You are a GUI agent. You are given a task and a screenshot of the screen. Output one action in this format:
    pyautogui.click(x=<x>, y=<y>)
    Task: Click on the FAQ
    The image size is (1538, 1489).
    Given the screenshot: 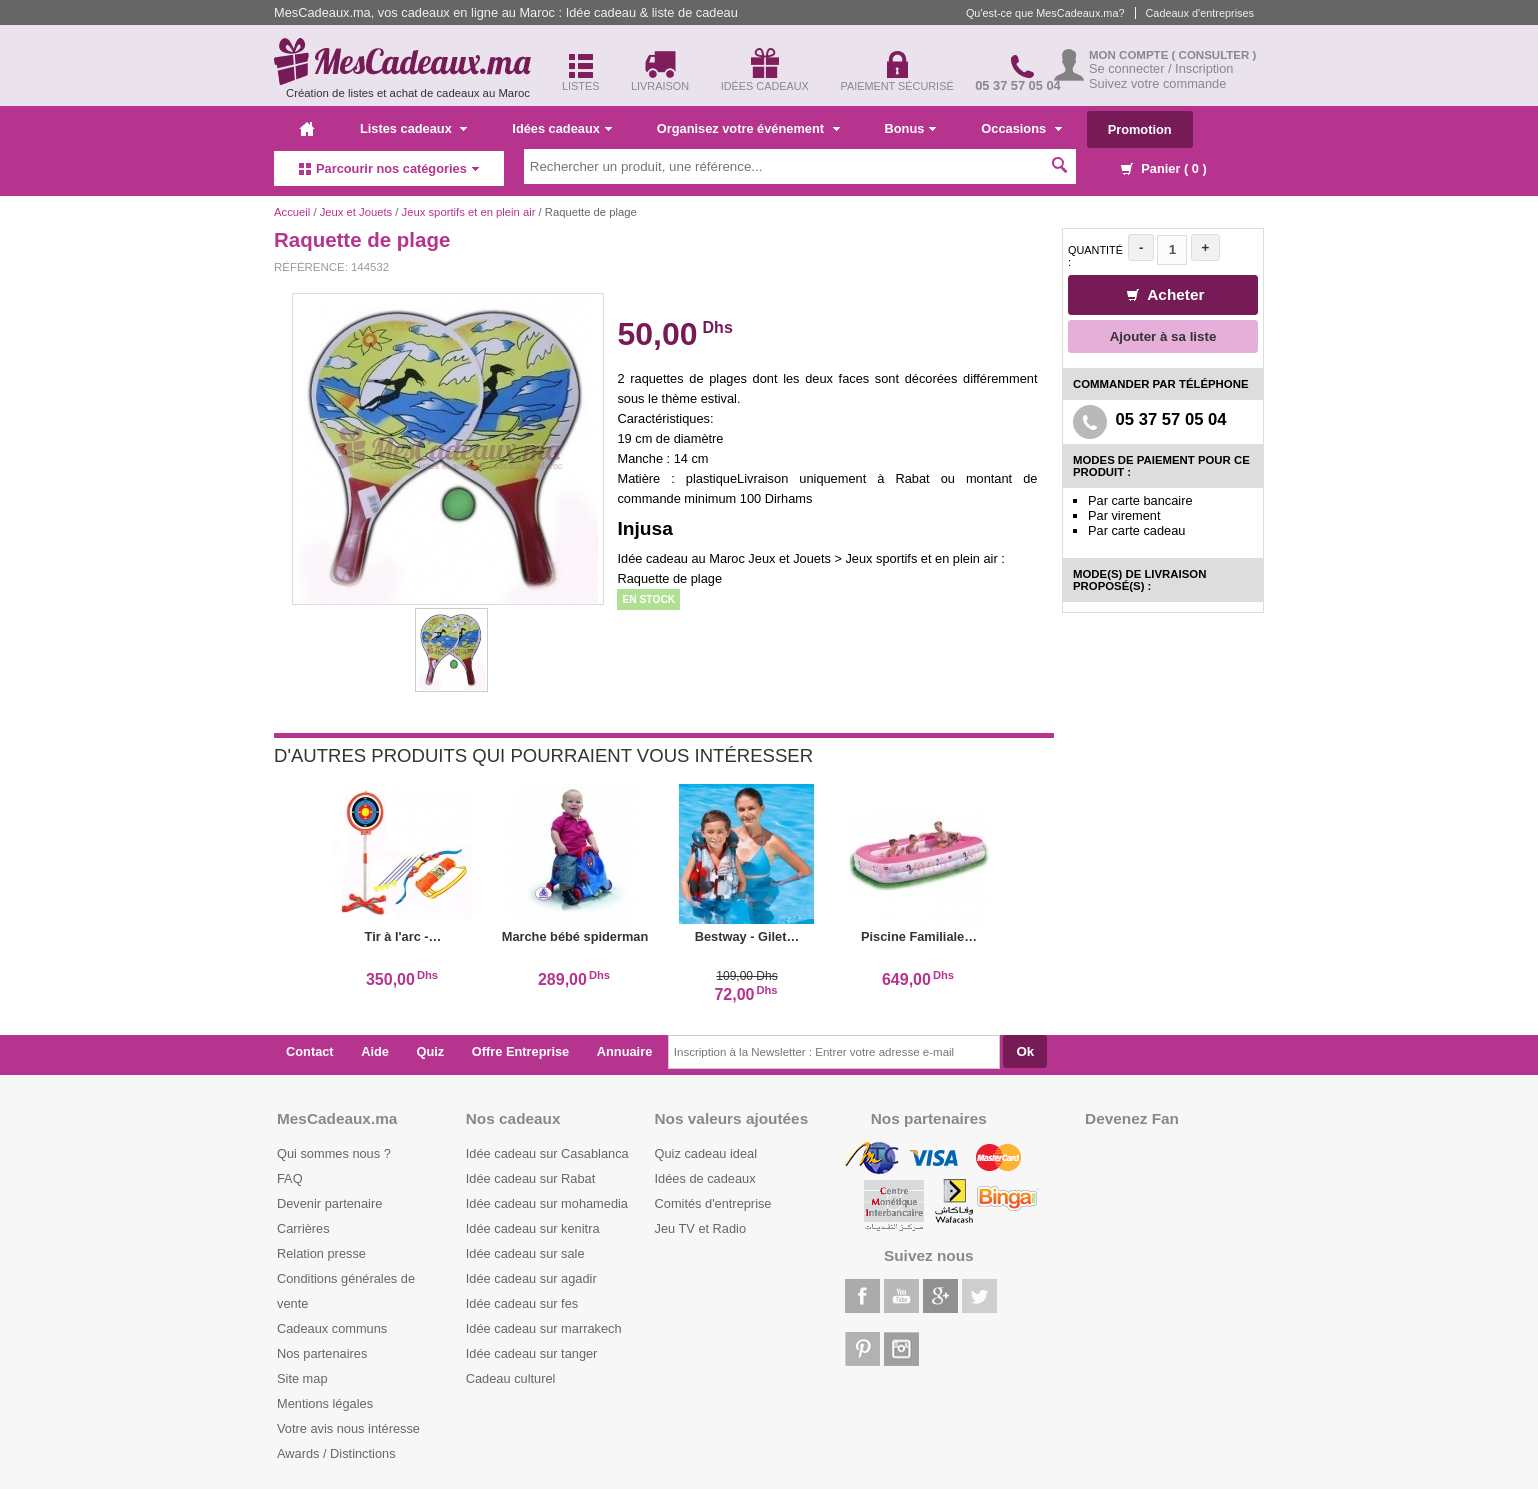 What is the action you would take?
    pyautogui.click(x=290, y=1178)
    